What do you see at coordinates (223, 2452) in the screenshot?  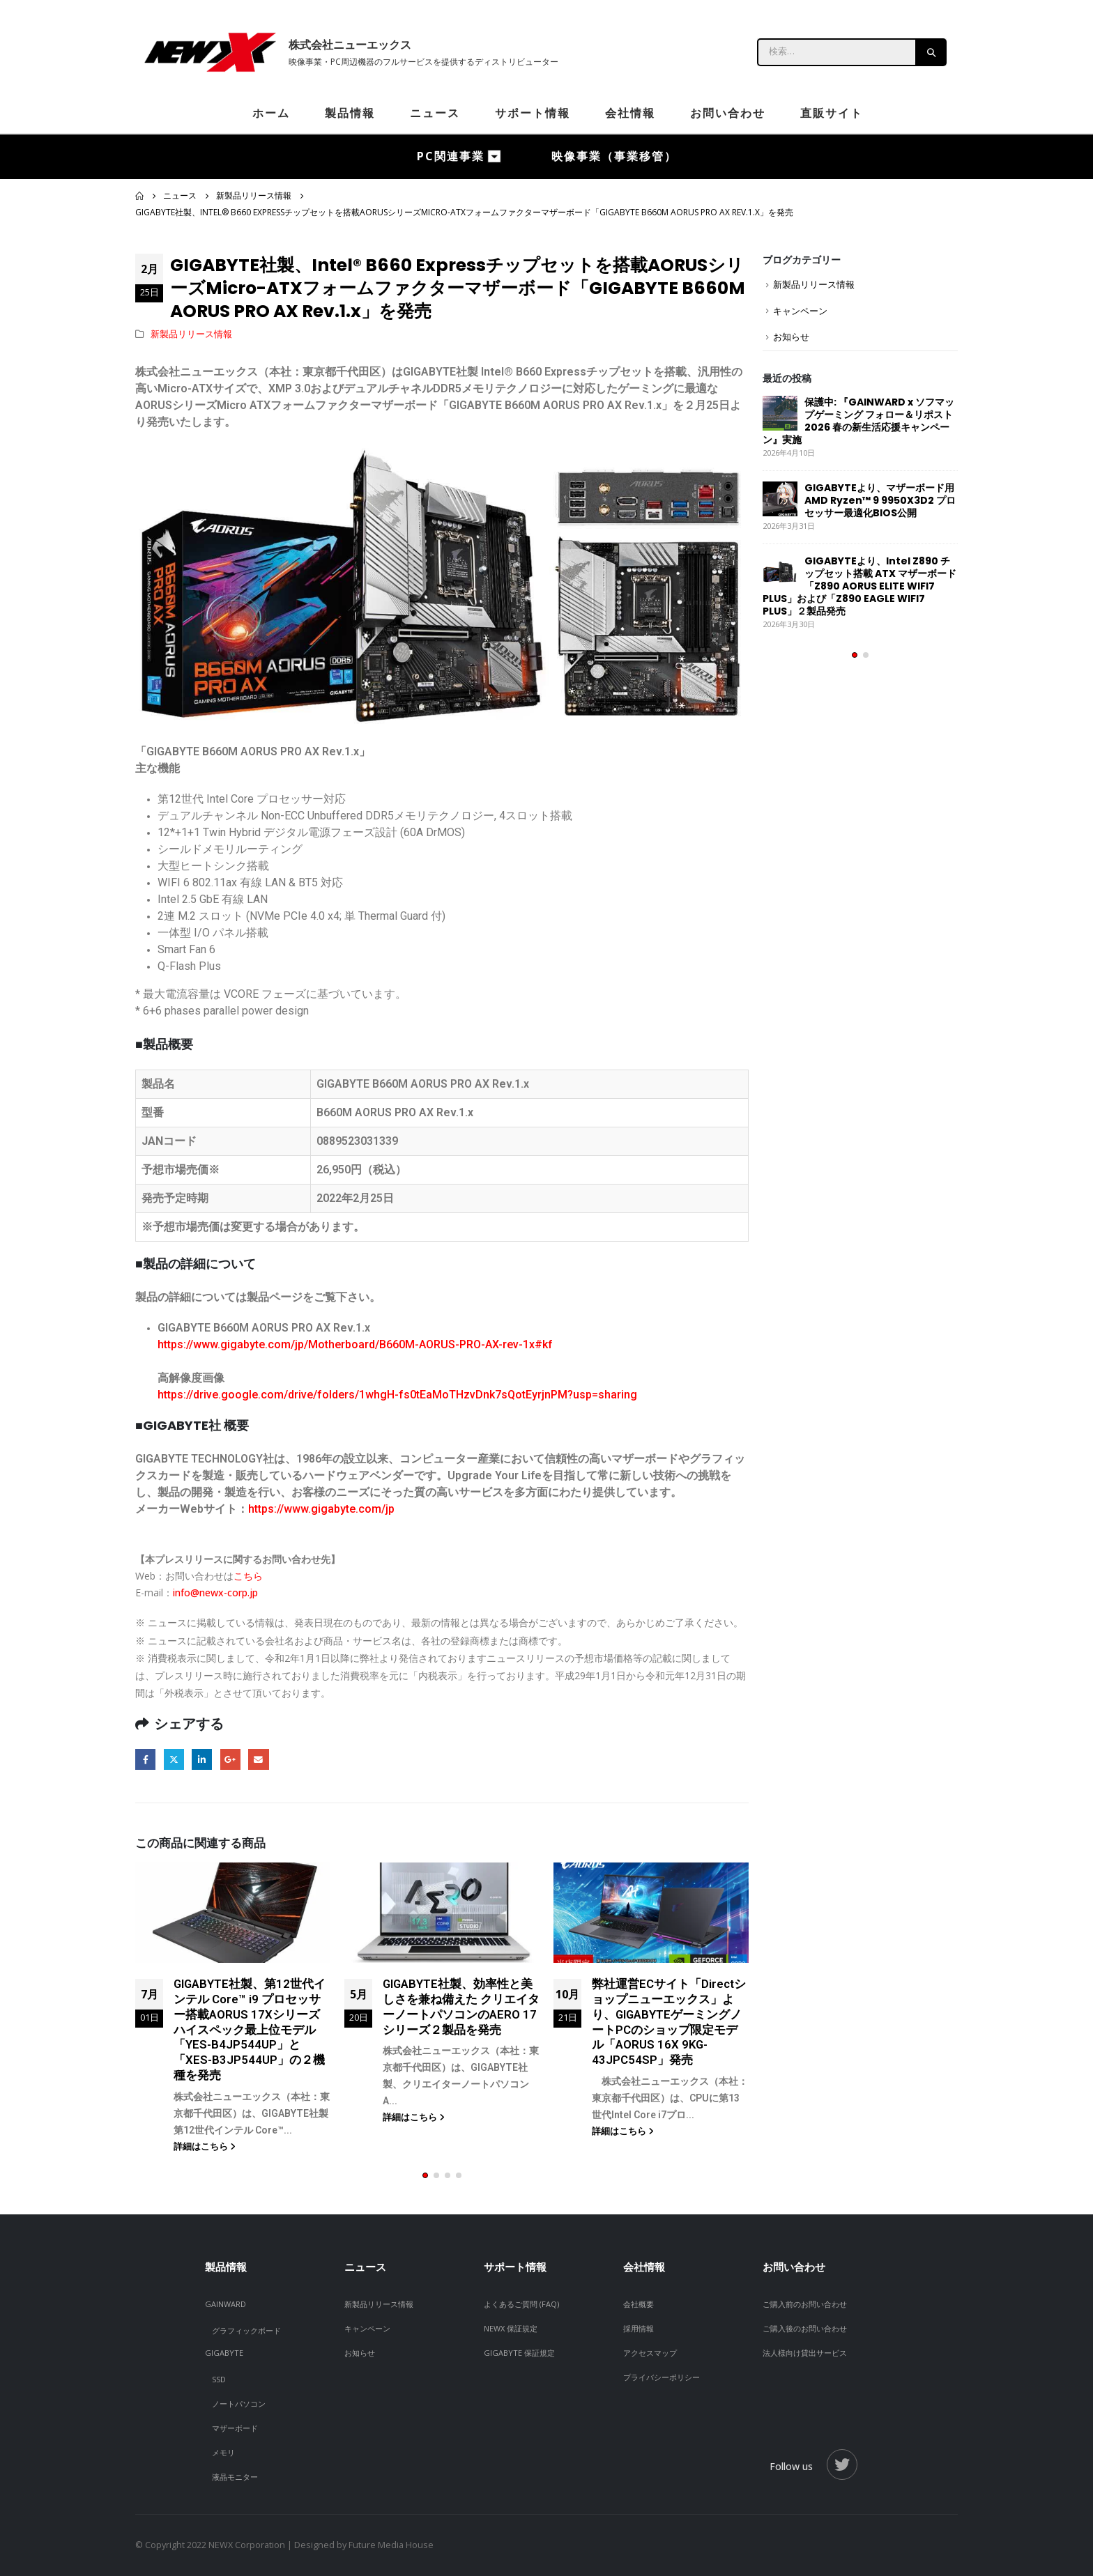 I see `メモリ` at bounding box center [223, 2452].